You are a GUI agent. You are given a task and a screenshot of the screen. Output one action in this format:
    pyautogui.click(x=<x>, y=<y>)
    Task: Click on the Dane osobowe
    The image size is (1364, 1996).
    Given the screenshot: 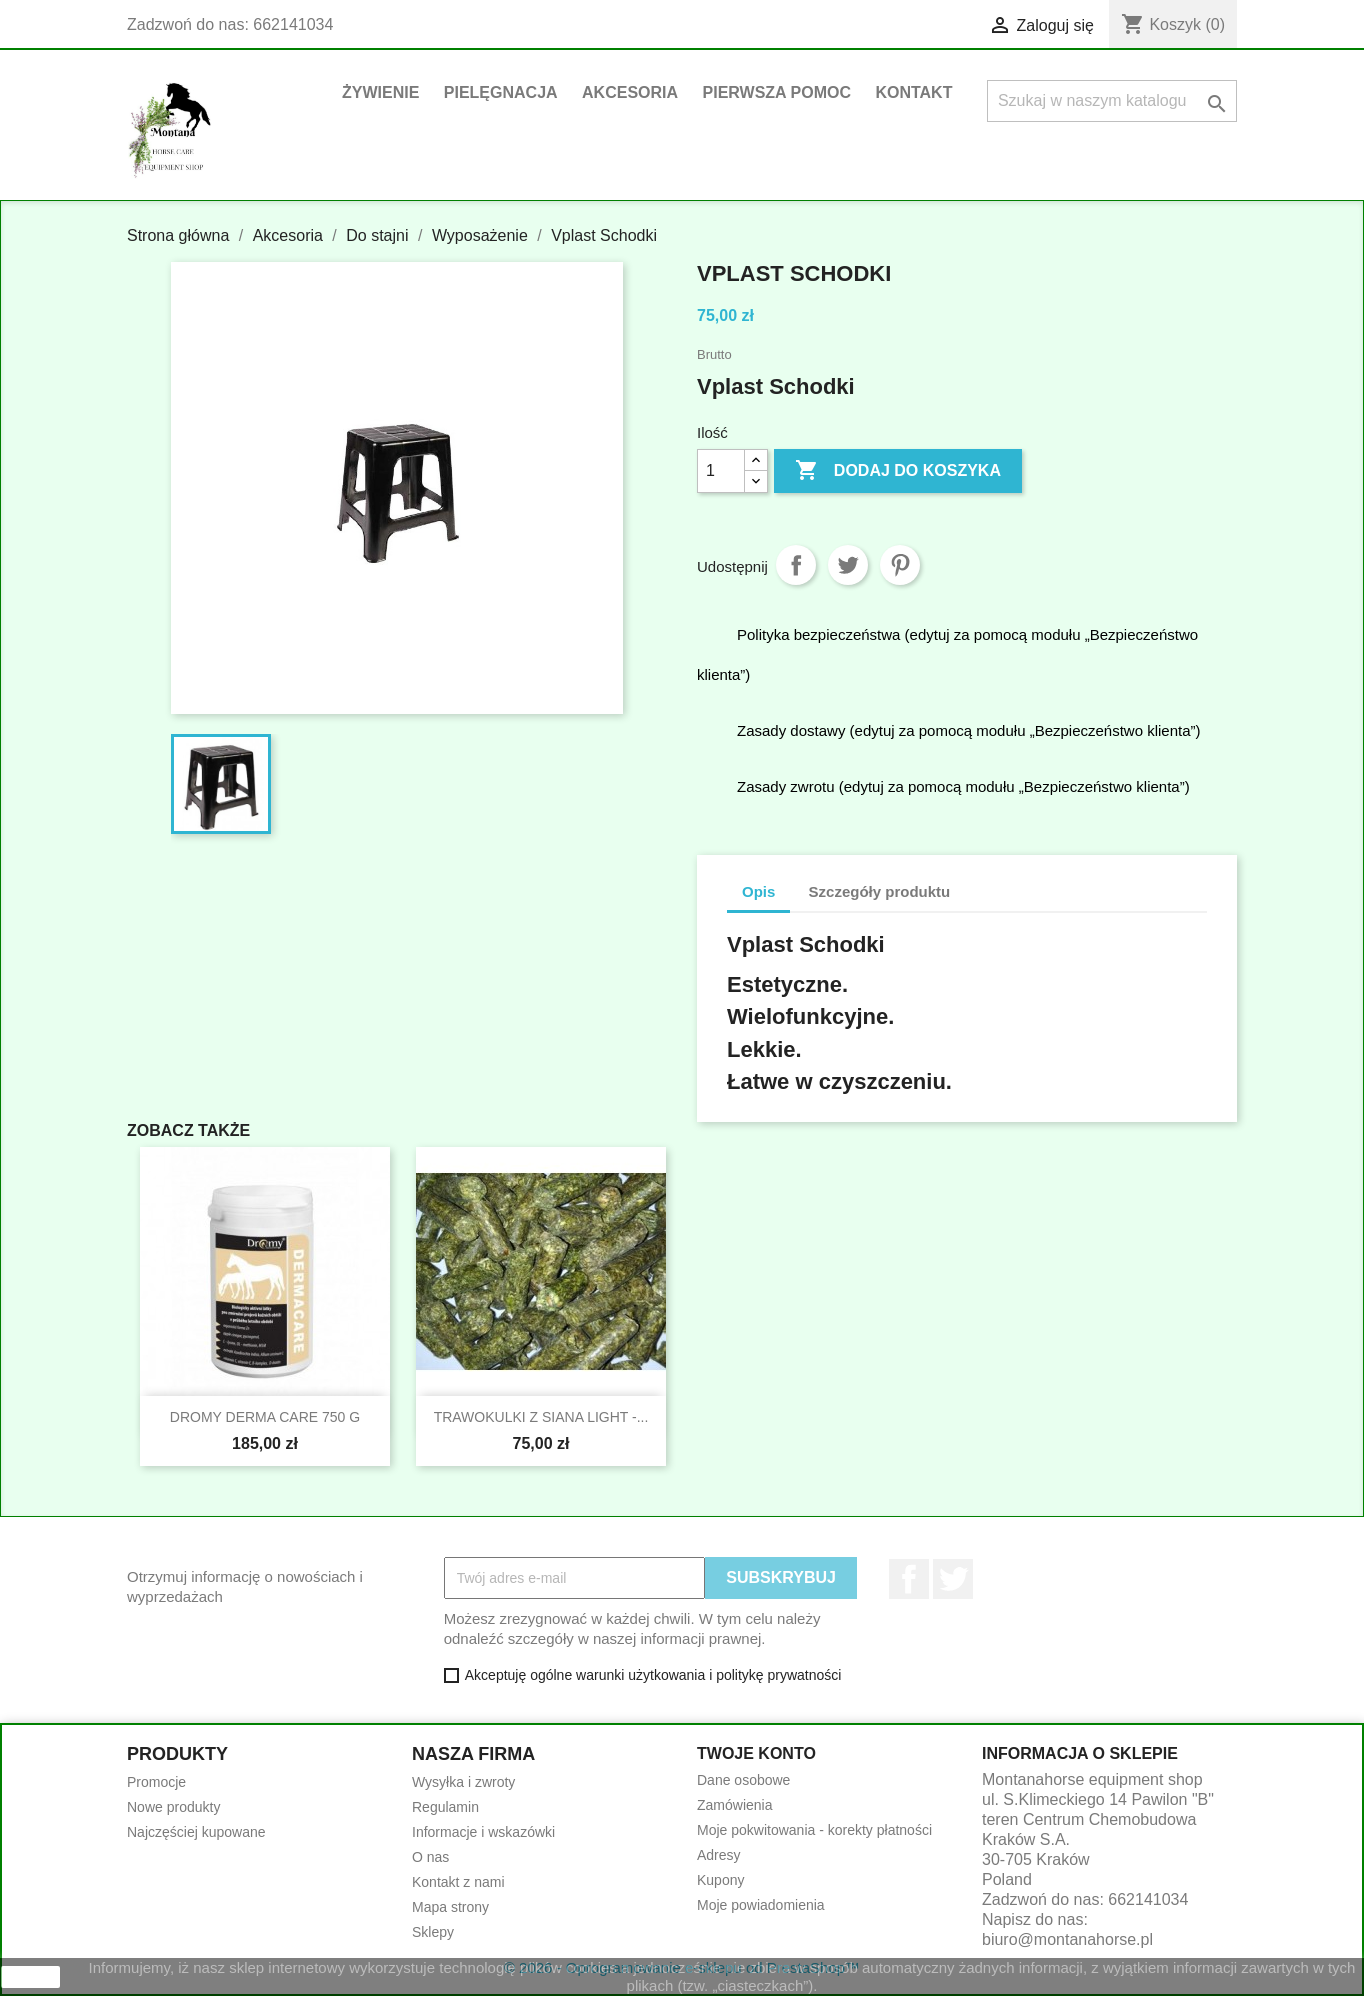 What is the action you would take?
    pyautogui.click(x=743, y=1780)
    